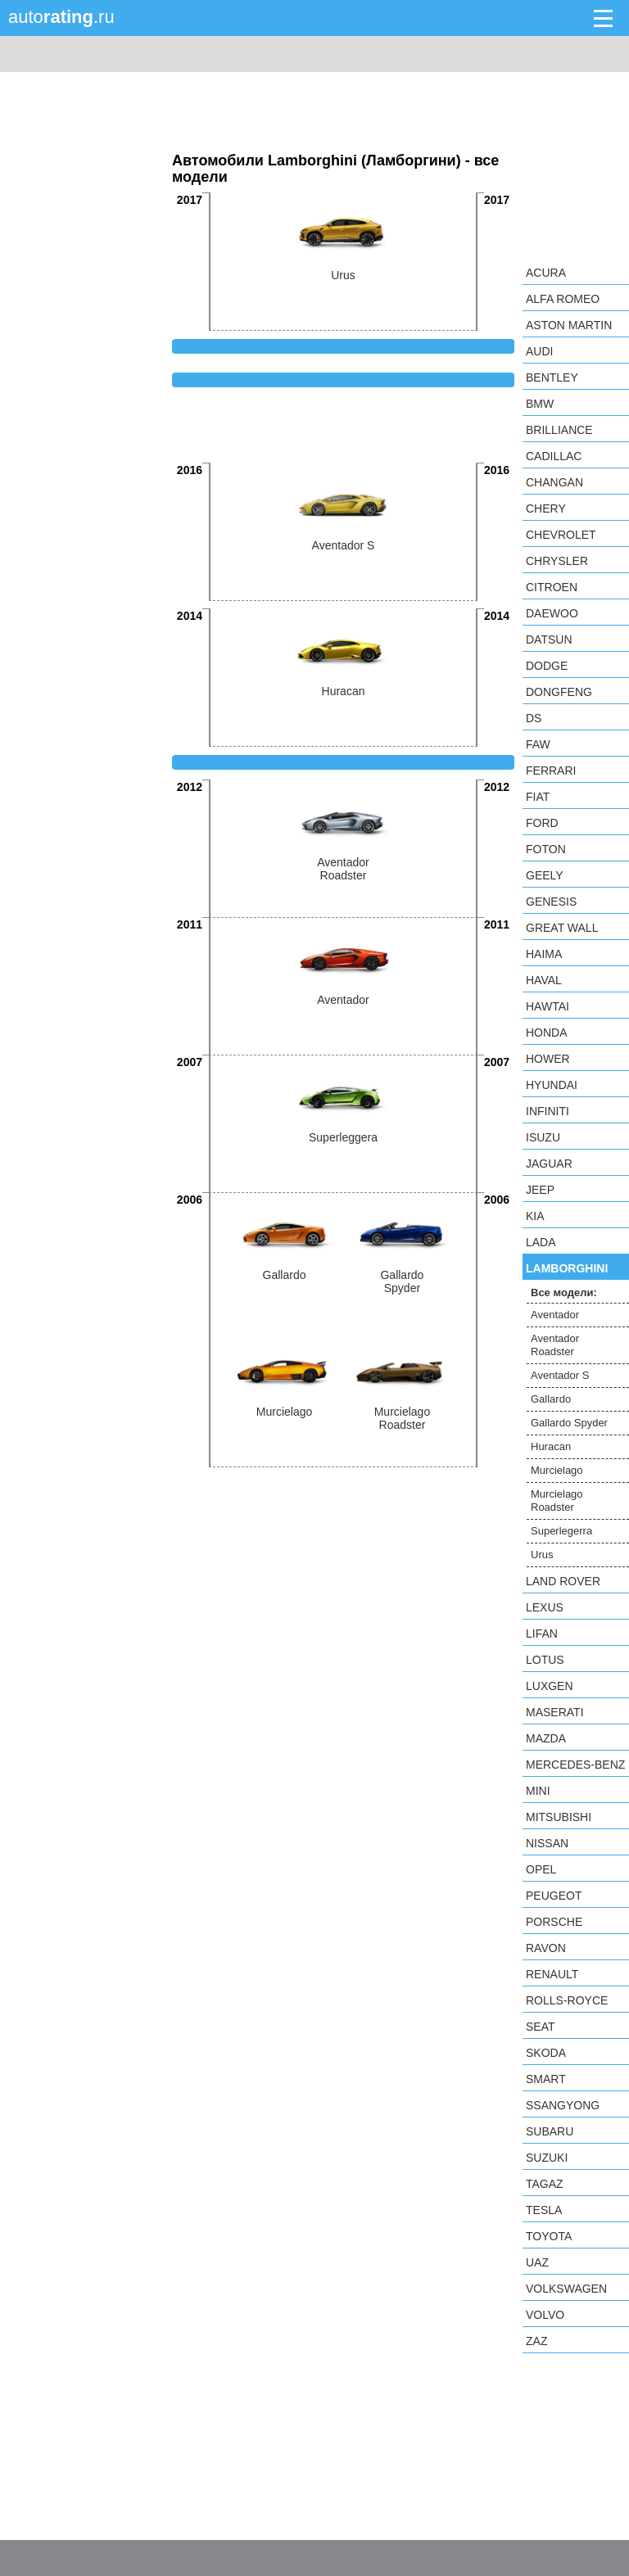 The width and height of the screenshot is (629, 2576). I want to click on Hower, so click(548, 1058).